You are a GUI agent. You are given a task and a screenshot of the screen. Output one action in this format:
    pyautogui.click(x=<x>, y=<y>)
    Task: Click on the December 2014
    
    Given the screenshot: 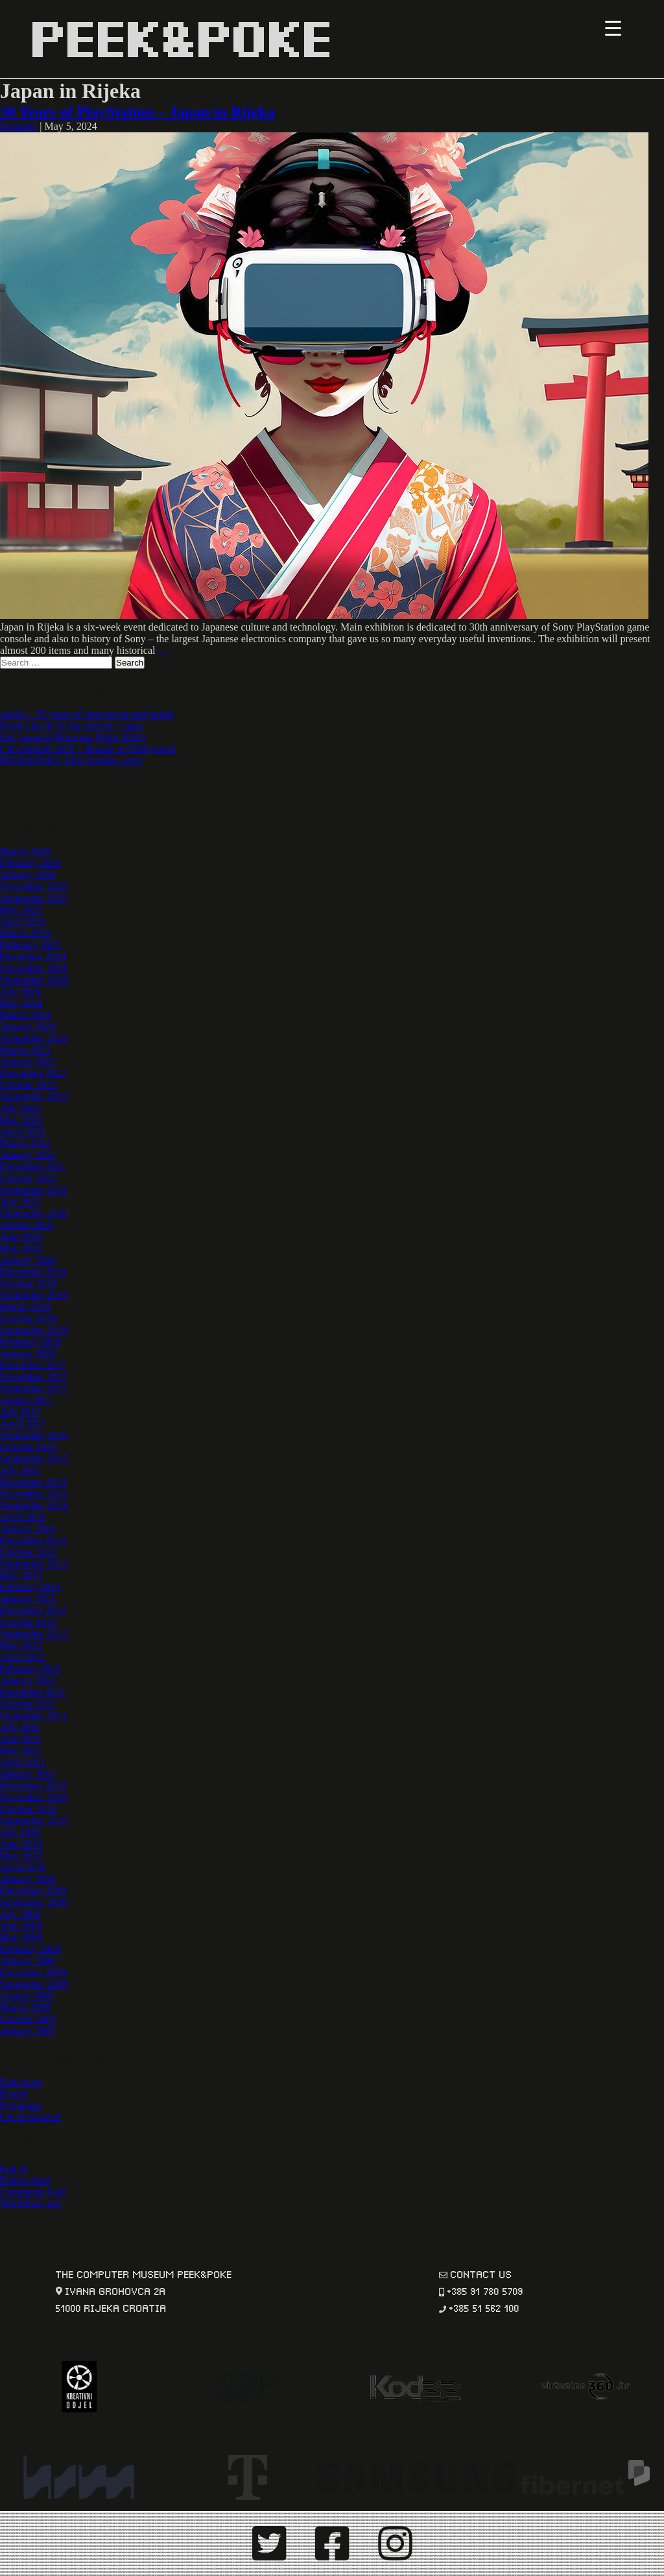 What is the action you would take?
    pyautogui.click(x=33, y=1481)
    